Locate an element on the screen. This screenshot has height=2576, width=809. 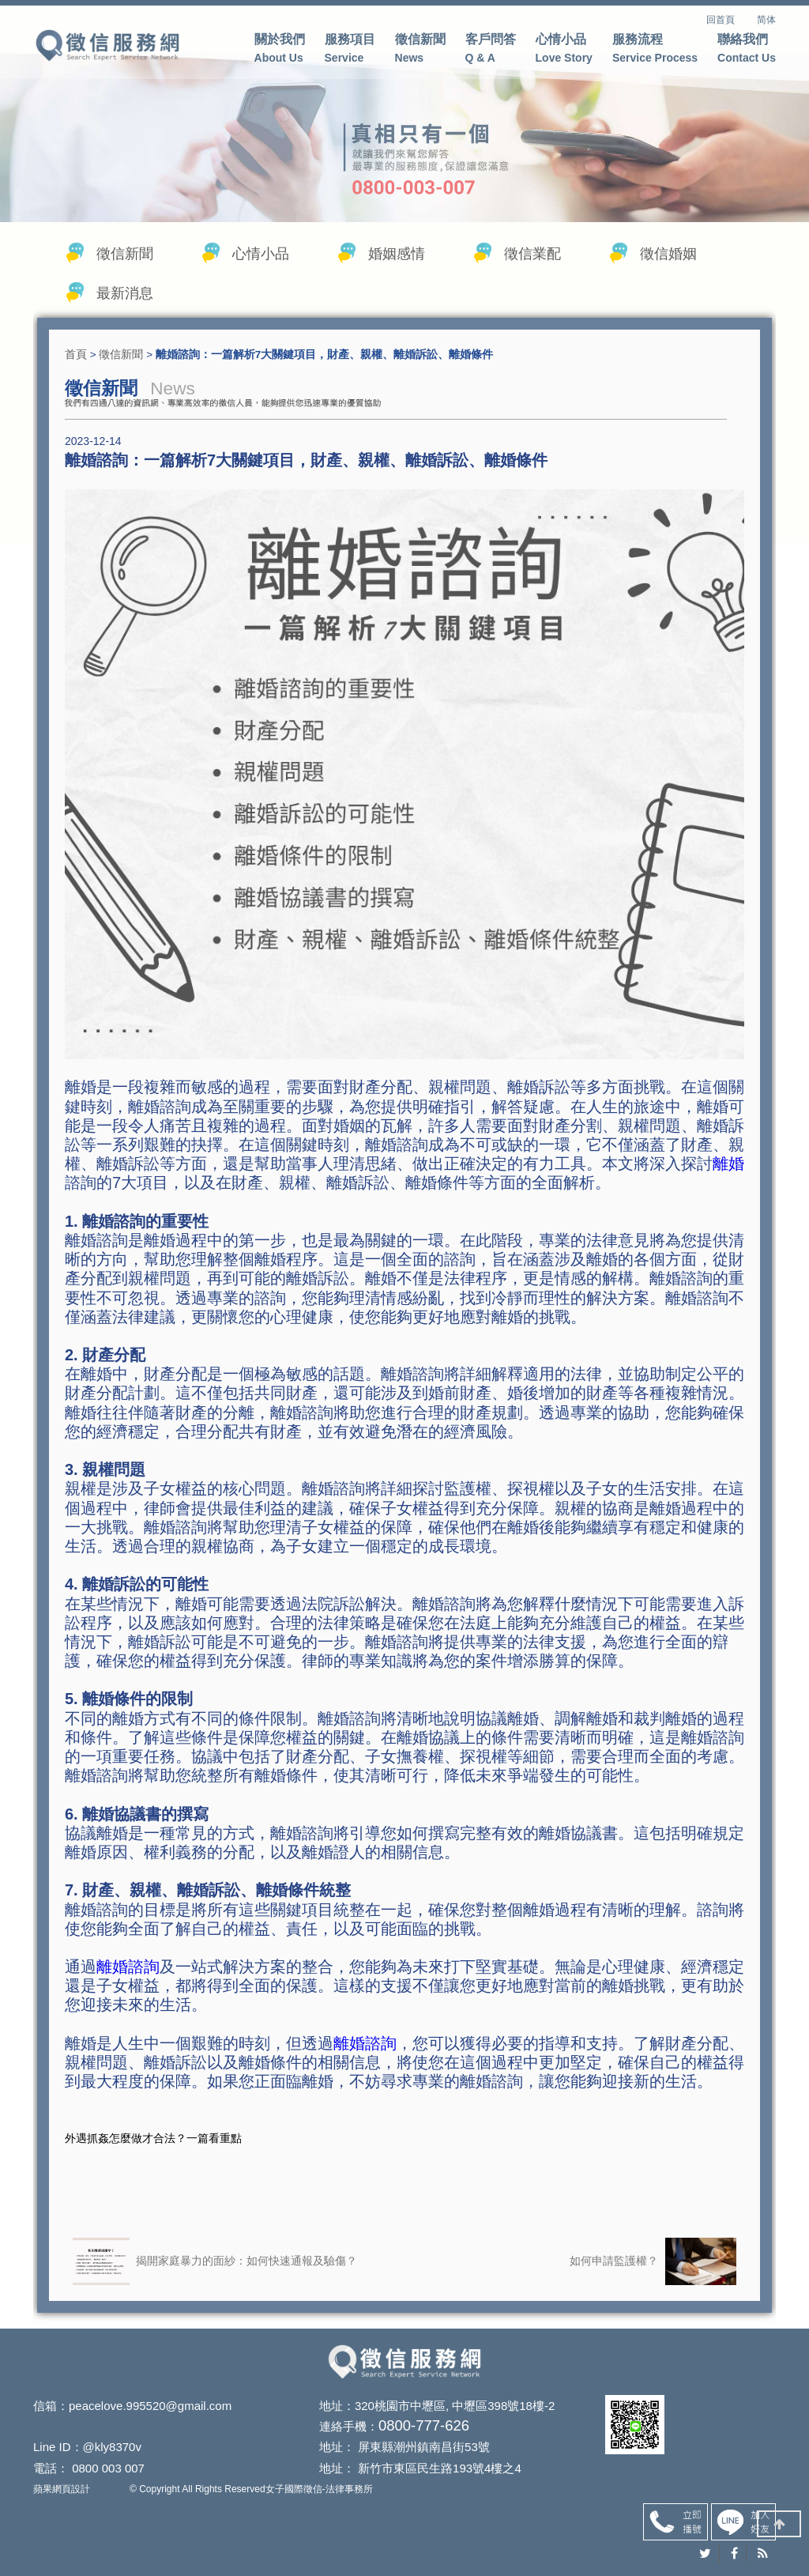
關於我們 is located at coordinates (279, 50).